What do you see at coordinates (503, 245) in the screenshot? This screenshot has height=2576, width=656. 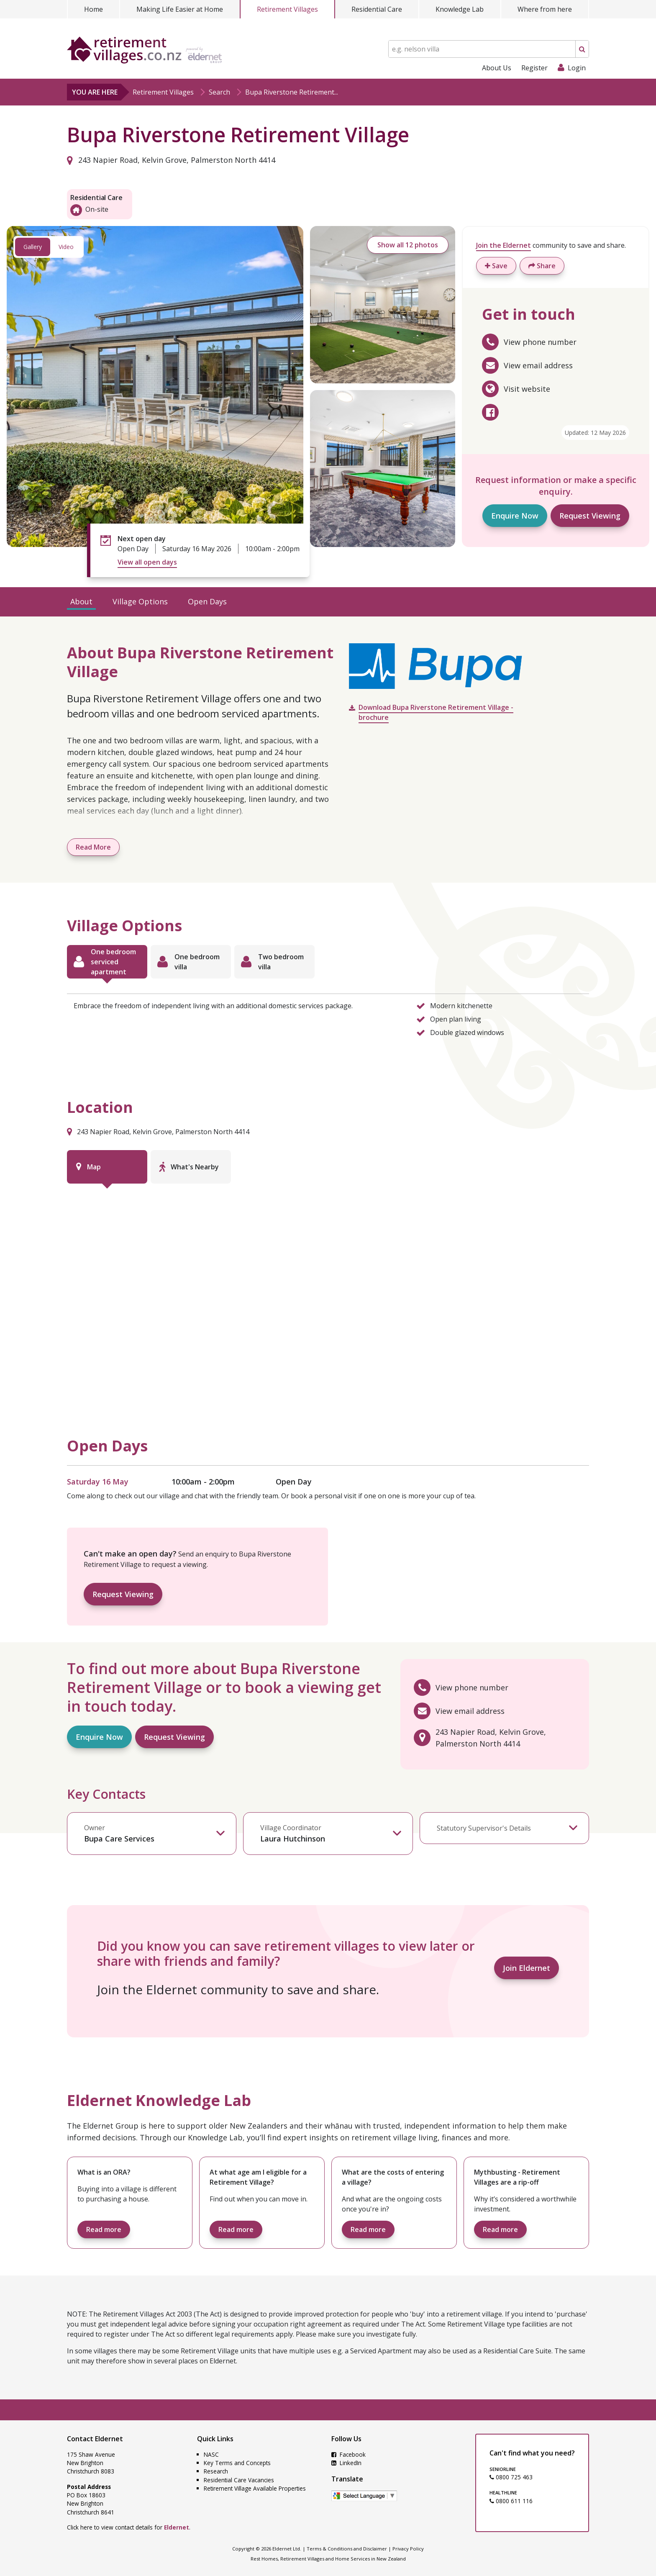 I see `Join the Eldernet` at bounding box center [503, 245].